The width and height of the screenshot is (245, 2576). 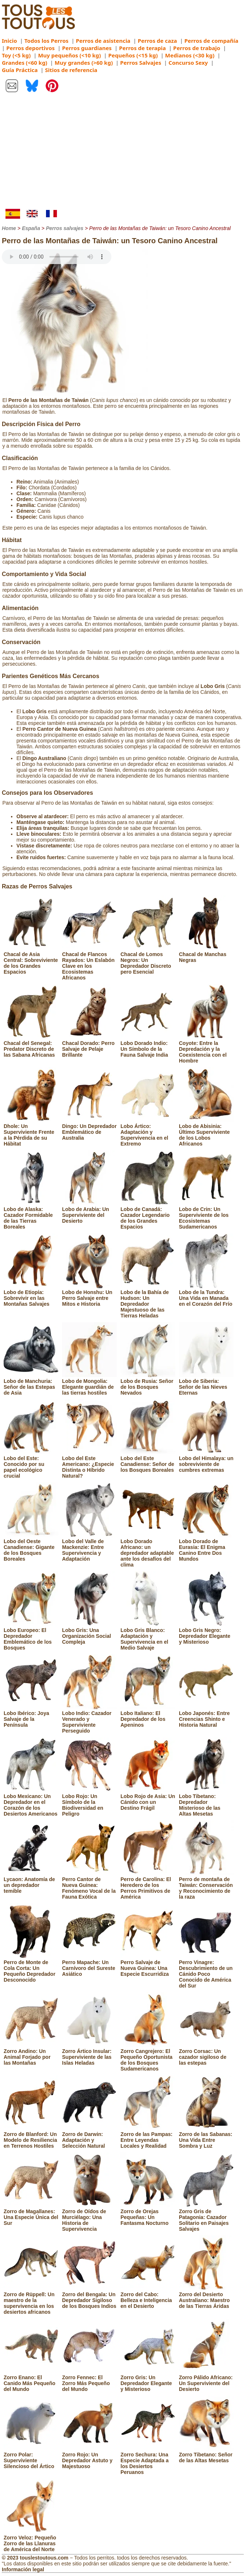 I want to click on Zorro Fennec: El Zorro Más Pequeño del Mundo, so click(x=89, y=2380).